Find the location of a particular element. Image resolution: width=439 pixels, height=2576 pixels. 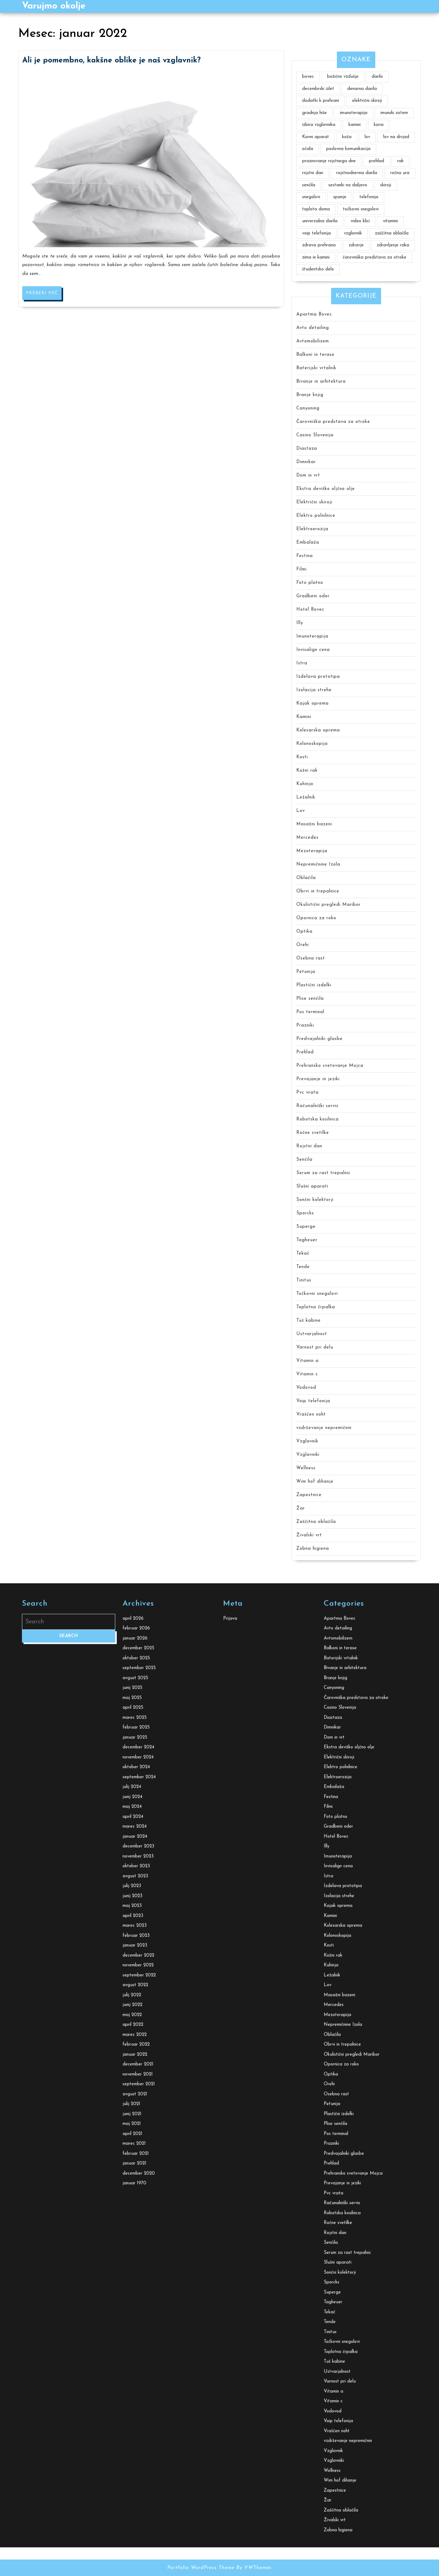

Predvajalniki glasbe is located at coordinates (319, 1039).